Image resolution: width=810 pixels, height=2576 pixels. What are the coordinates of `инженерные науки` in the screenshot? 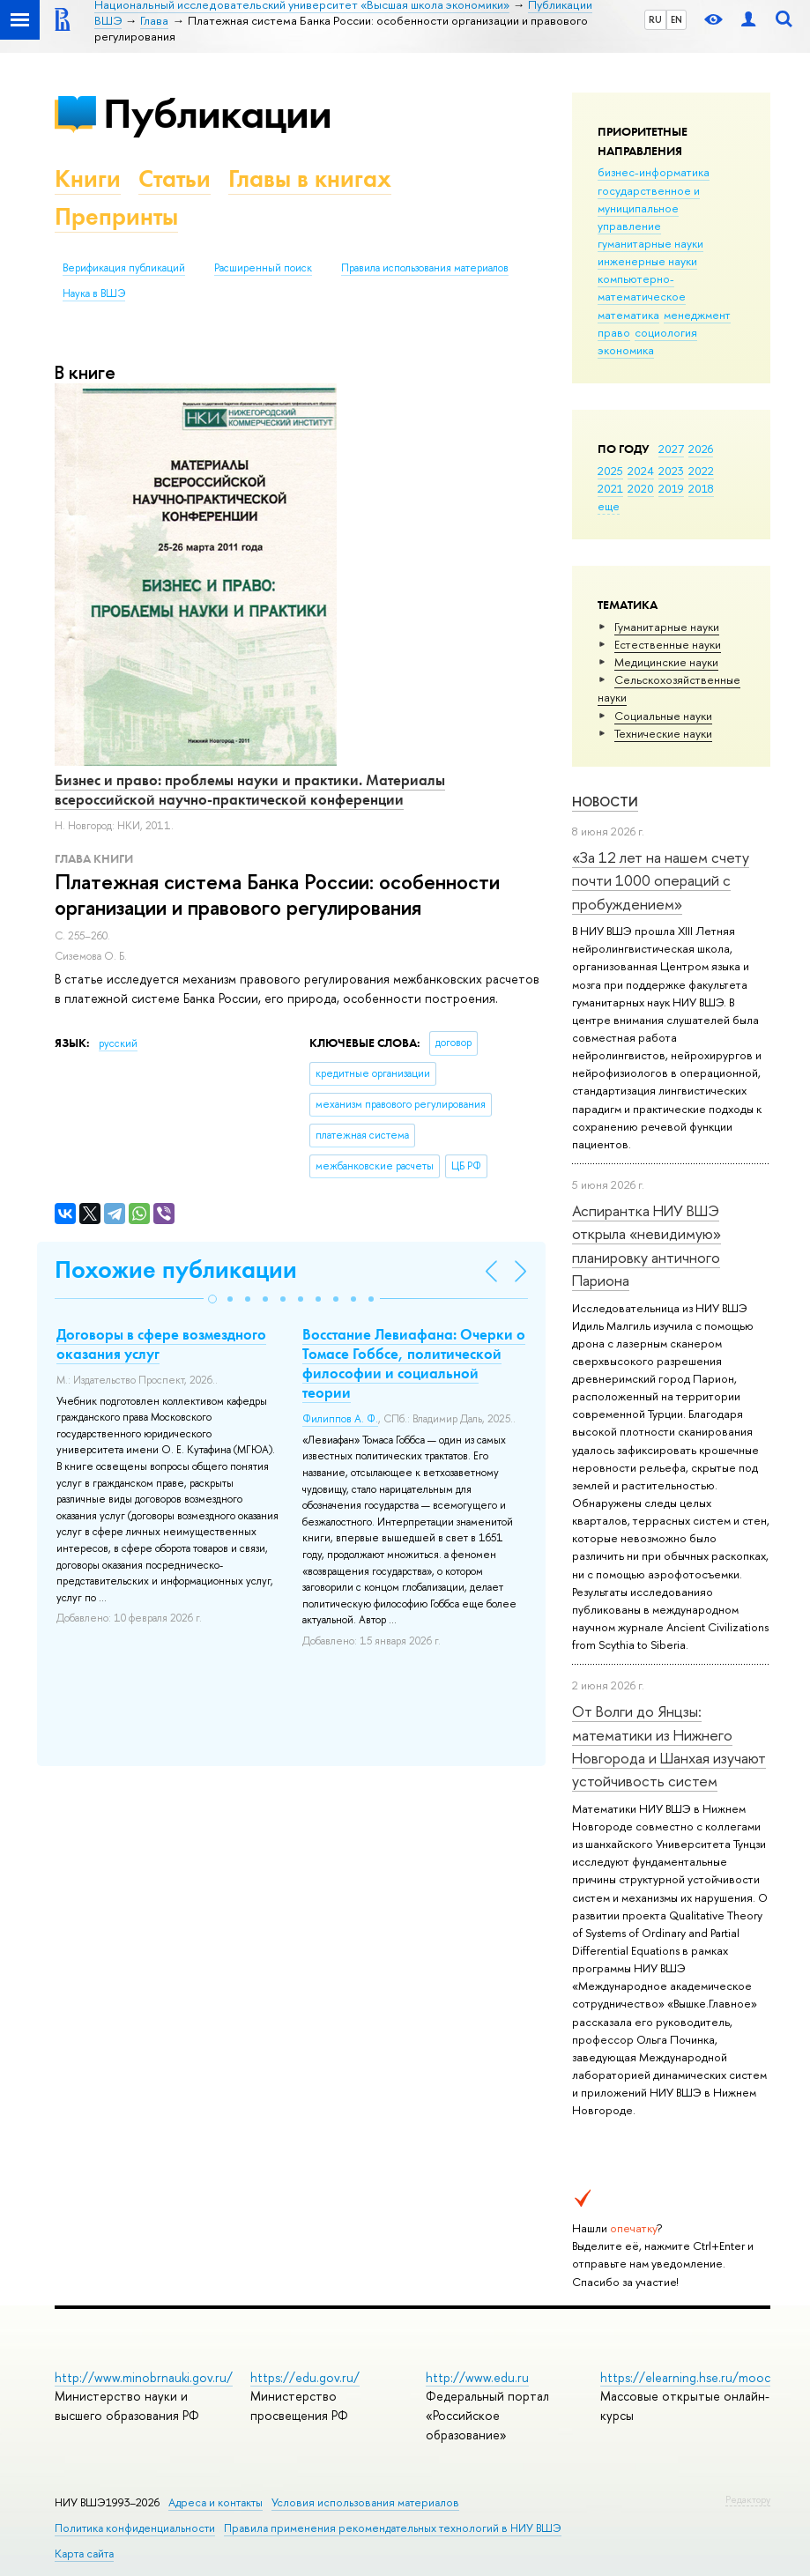 It's located at (647, 261).